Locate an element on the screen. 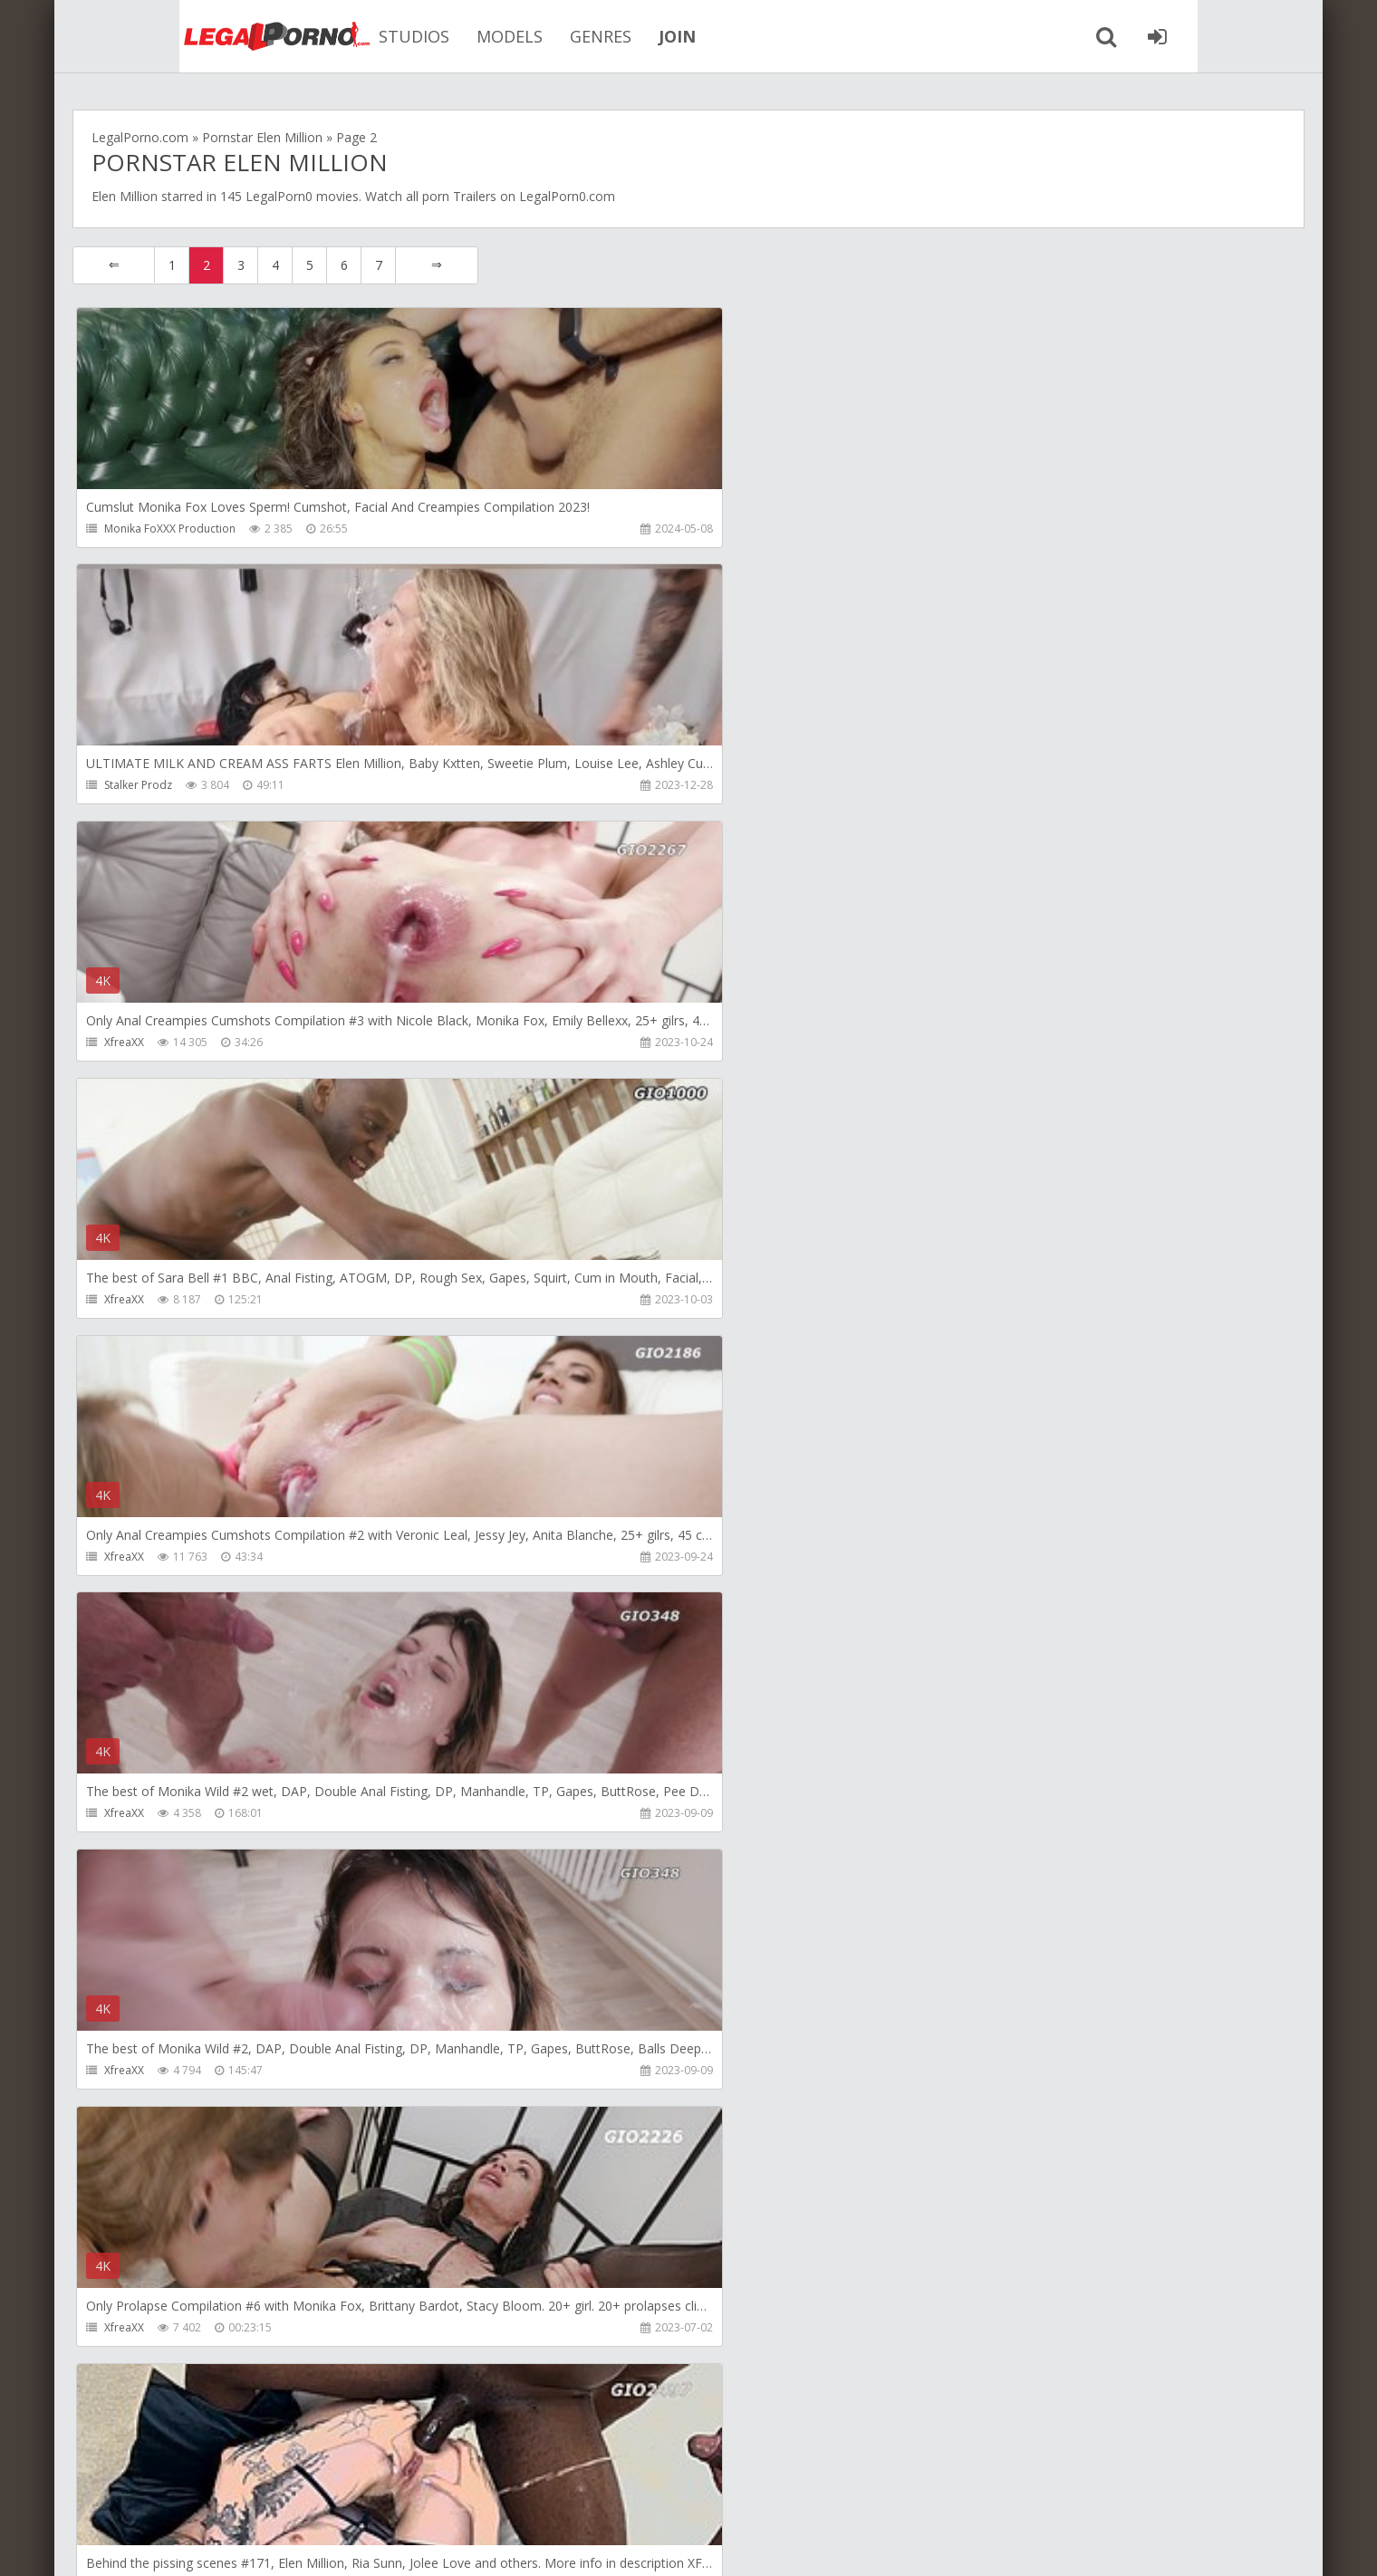 The height and width of the screenshot is (2576, 1377). Monika FoXXX Production is located at coordinates (170, 528).